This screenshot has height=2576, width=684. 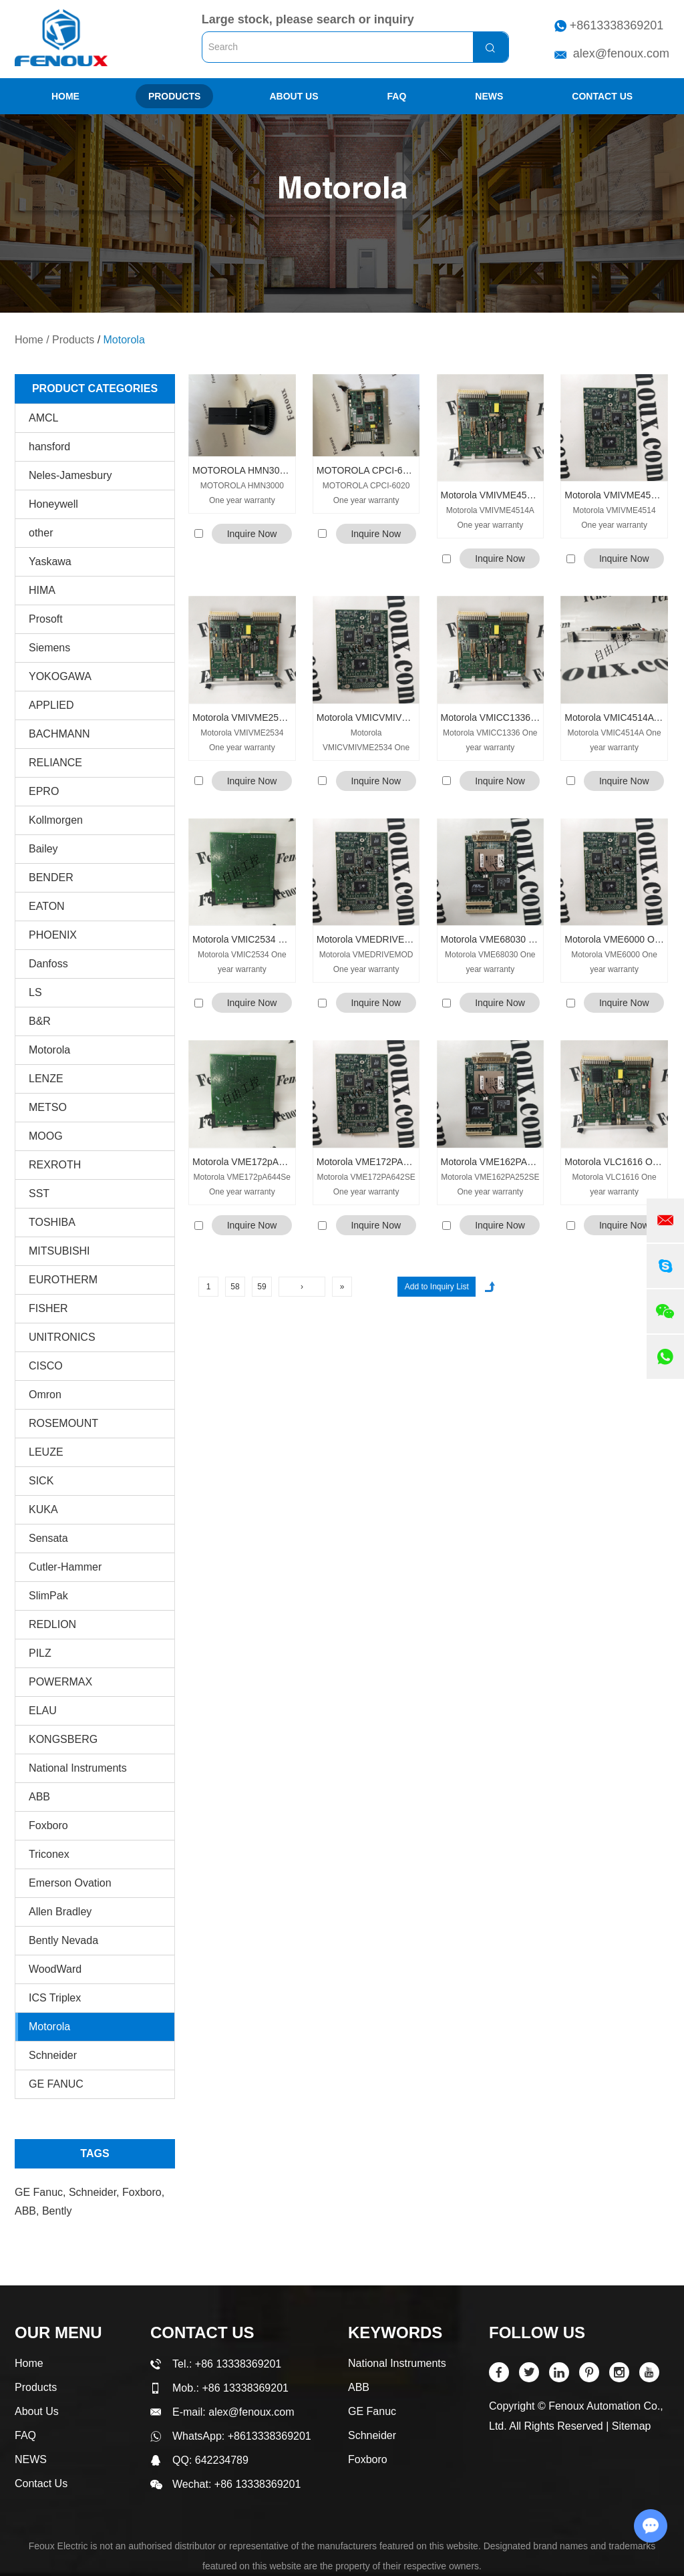 What do you see at coordinates (602, 96) in the screenshot?
I see `Contact Us` at bounding box center [602, 96].